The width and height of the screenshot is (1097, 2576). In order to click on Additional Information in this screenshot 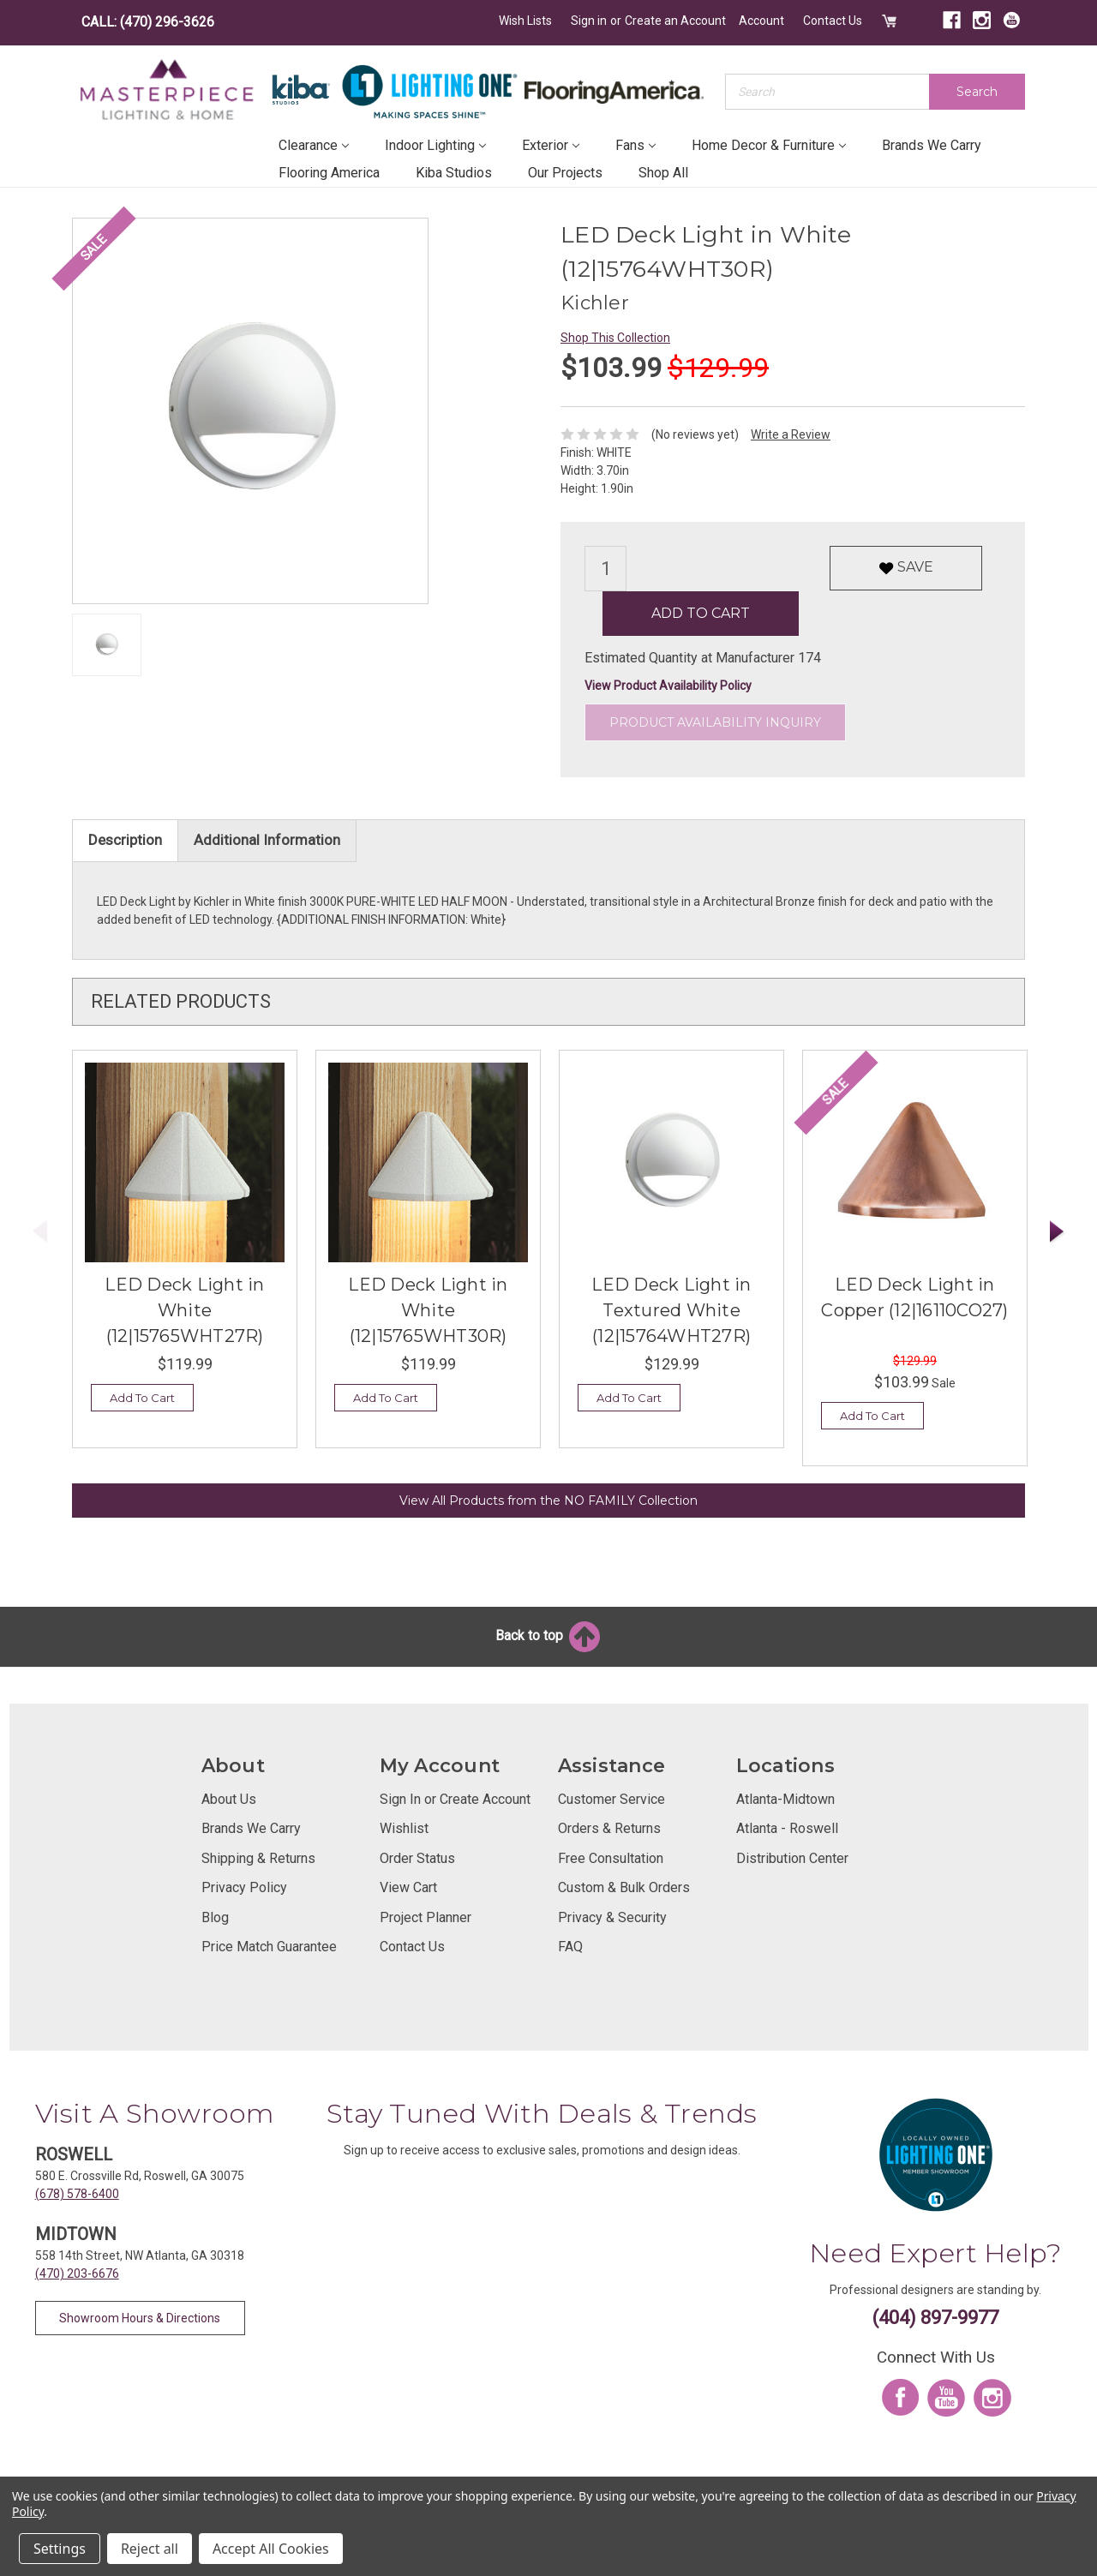, I will do `click(267, 839)`.